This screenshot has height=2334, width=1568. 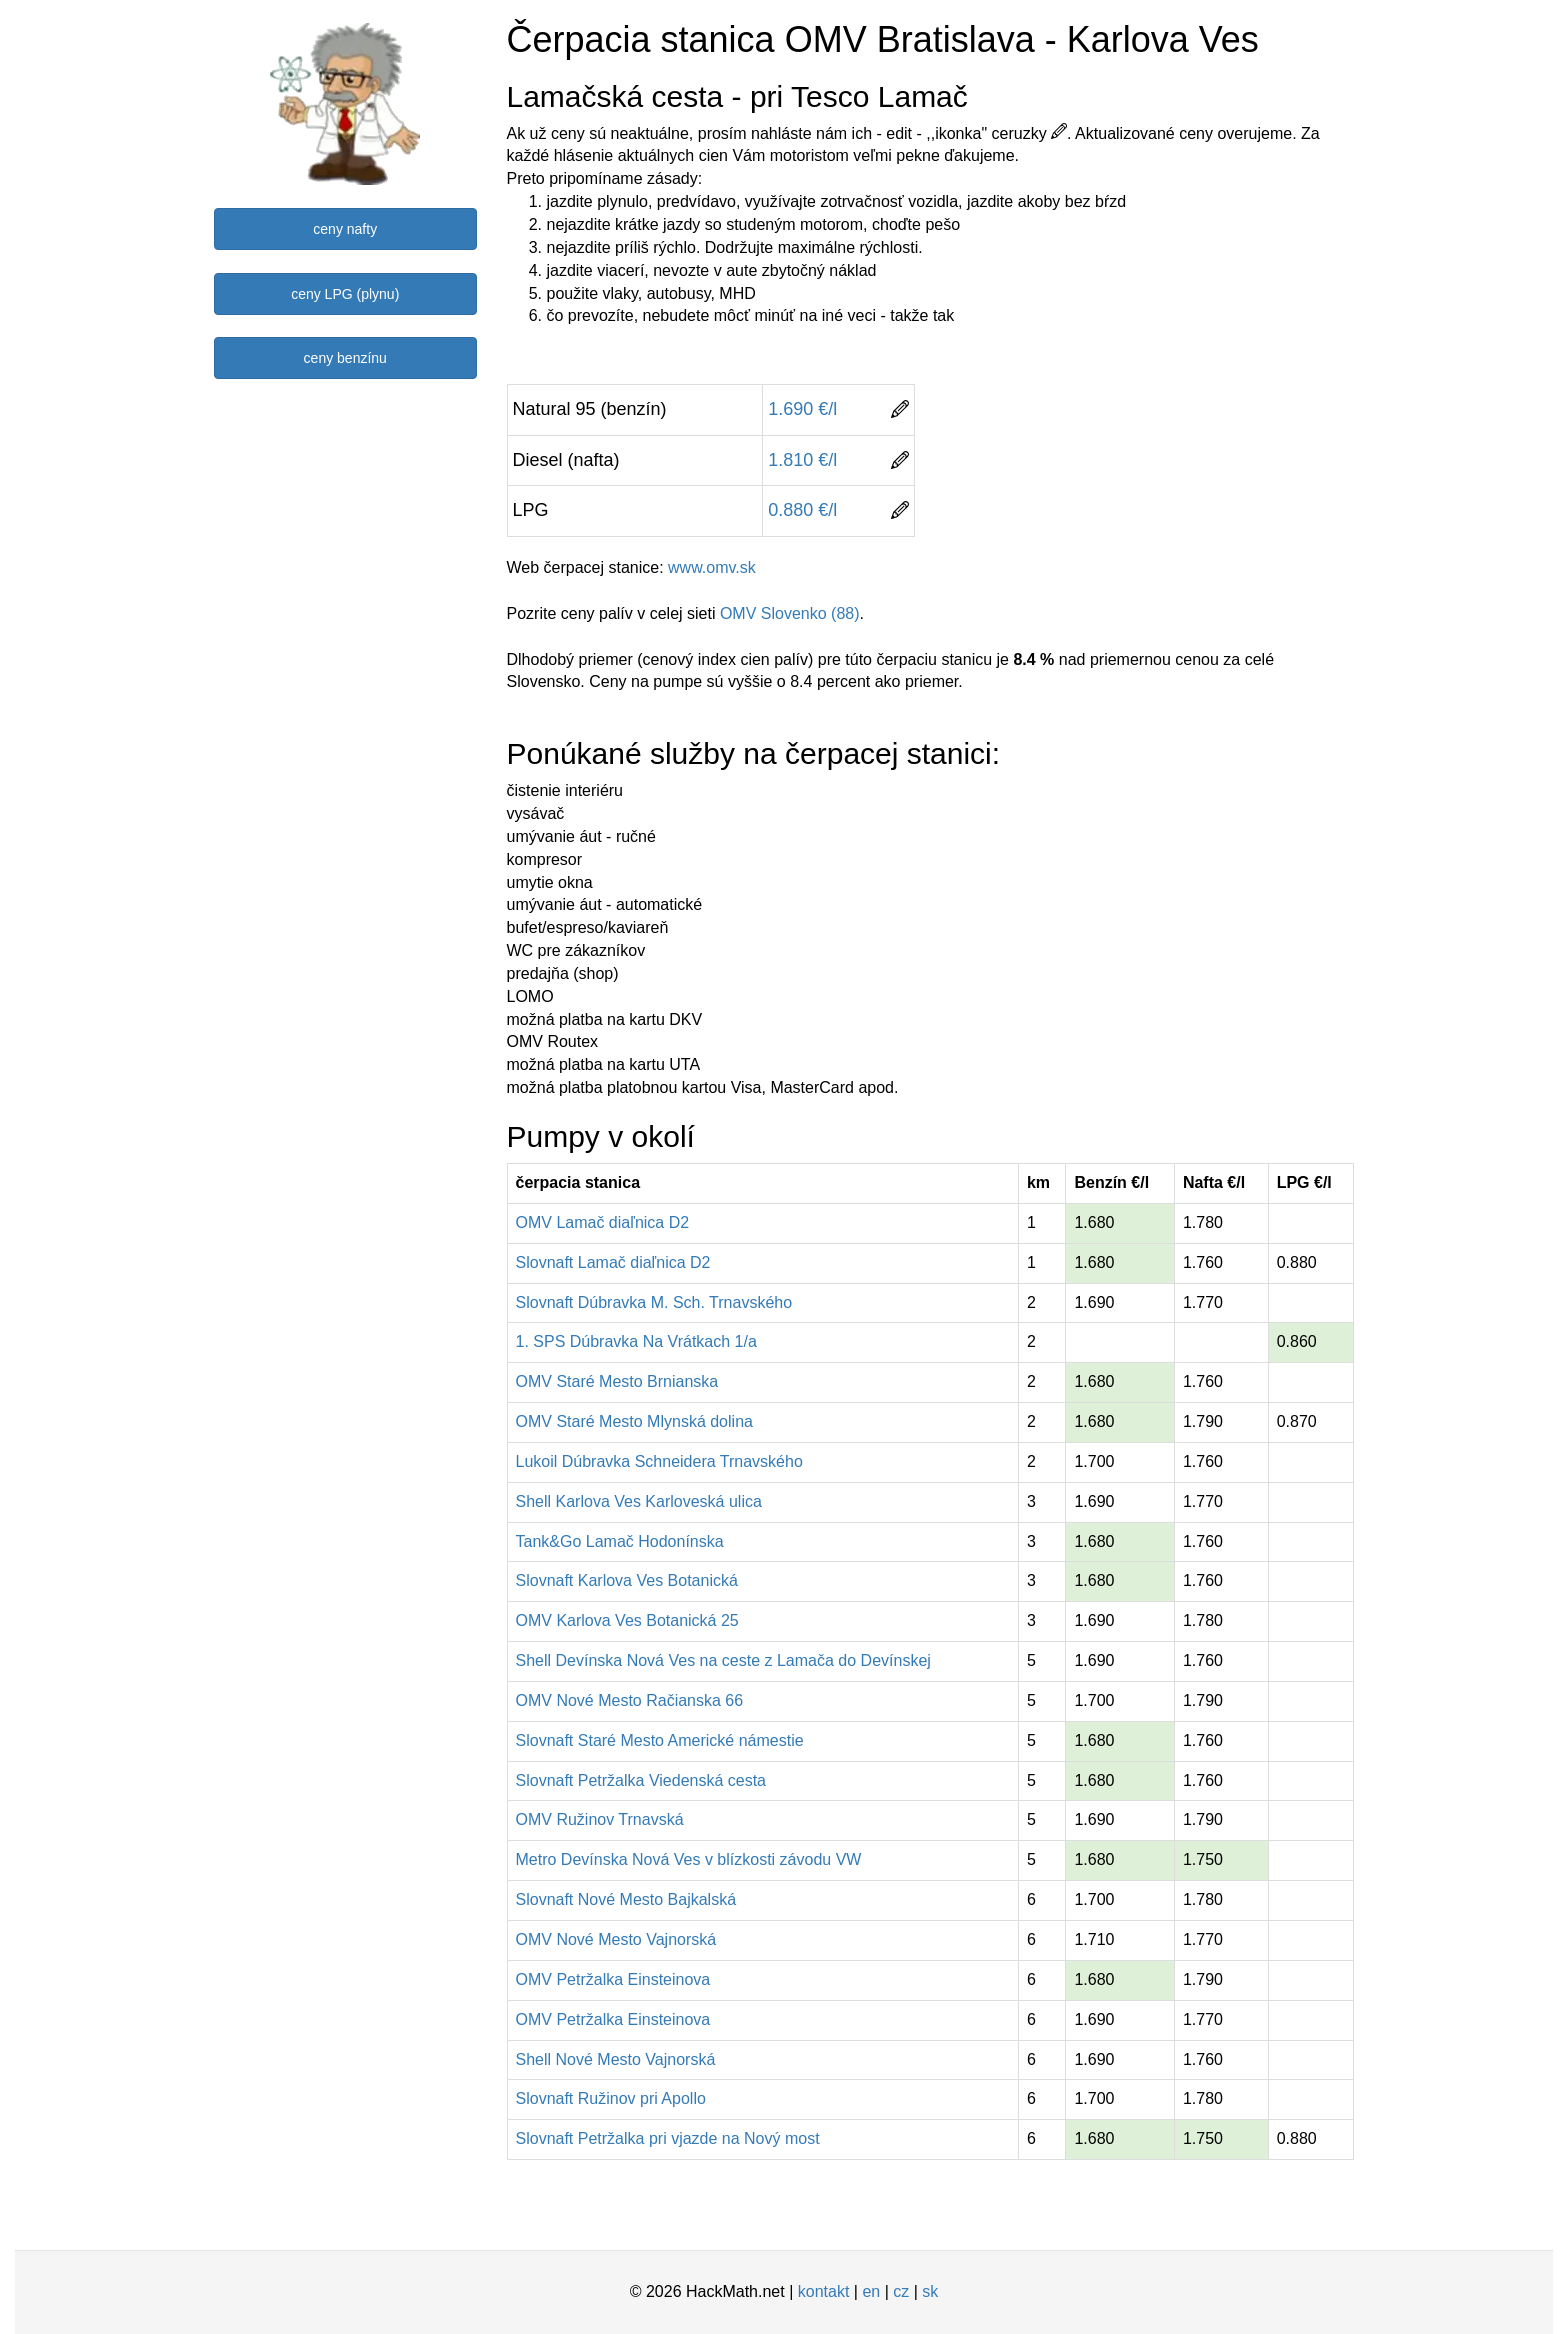 I want to click on kontakt, so click(x=824, y=2291).